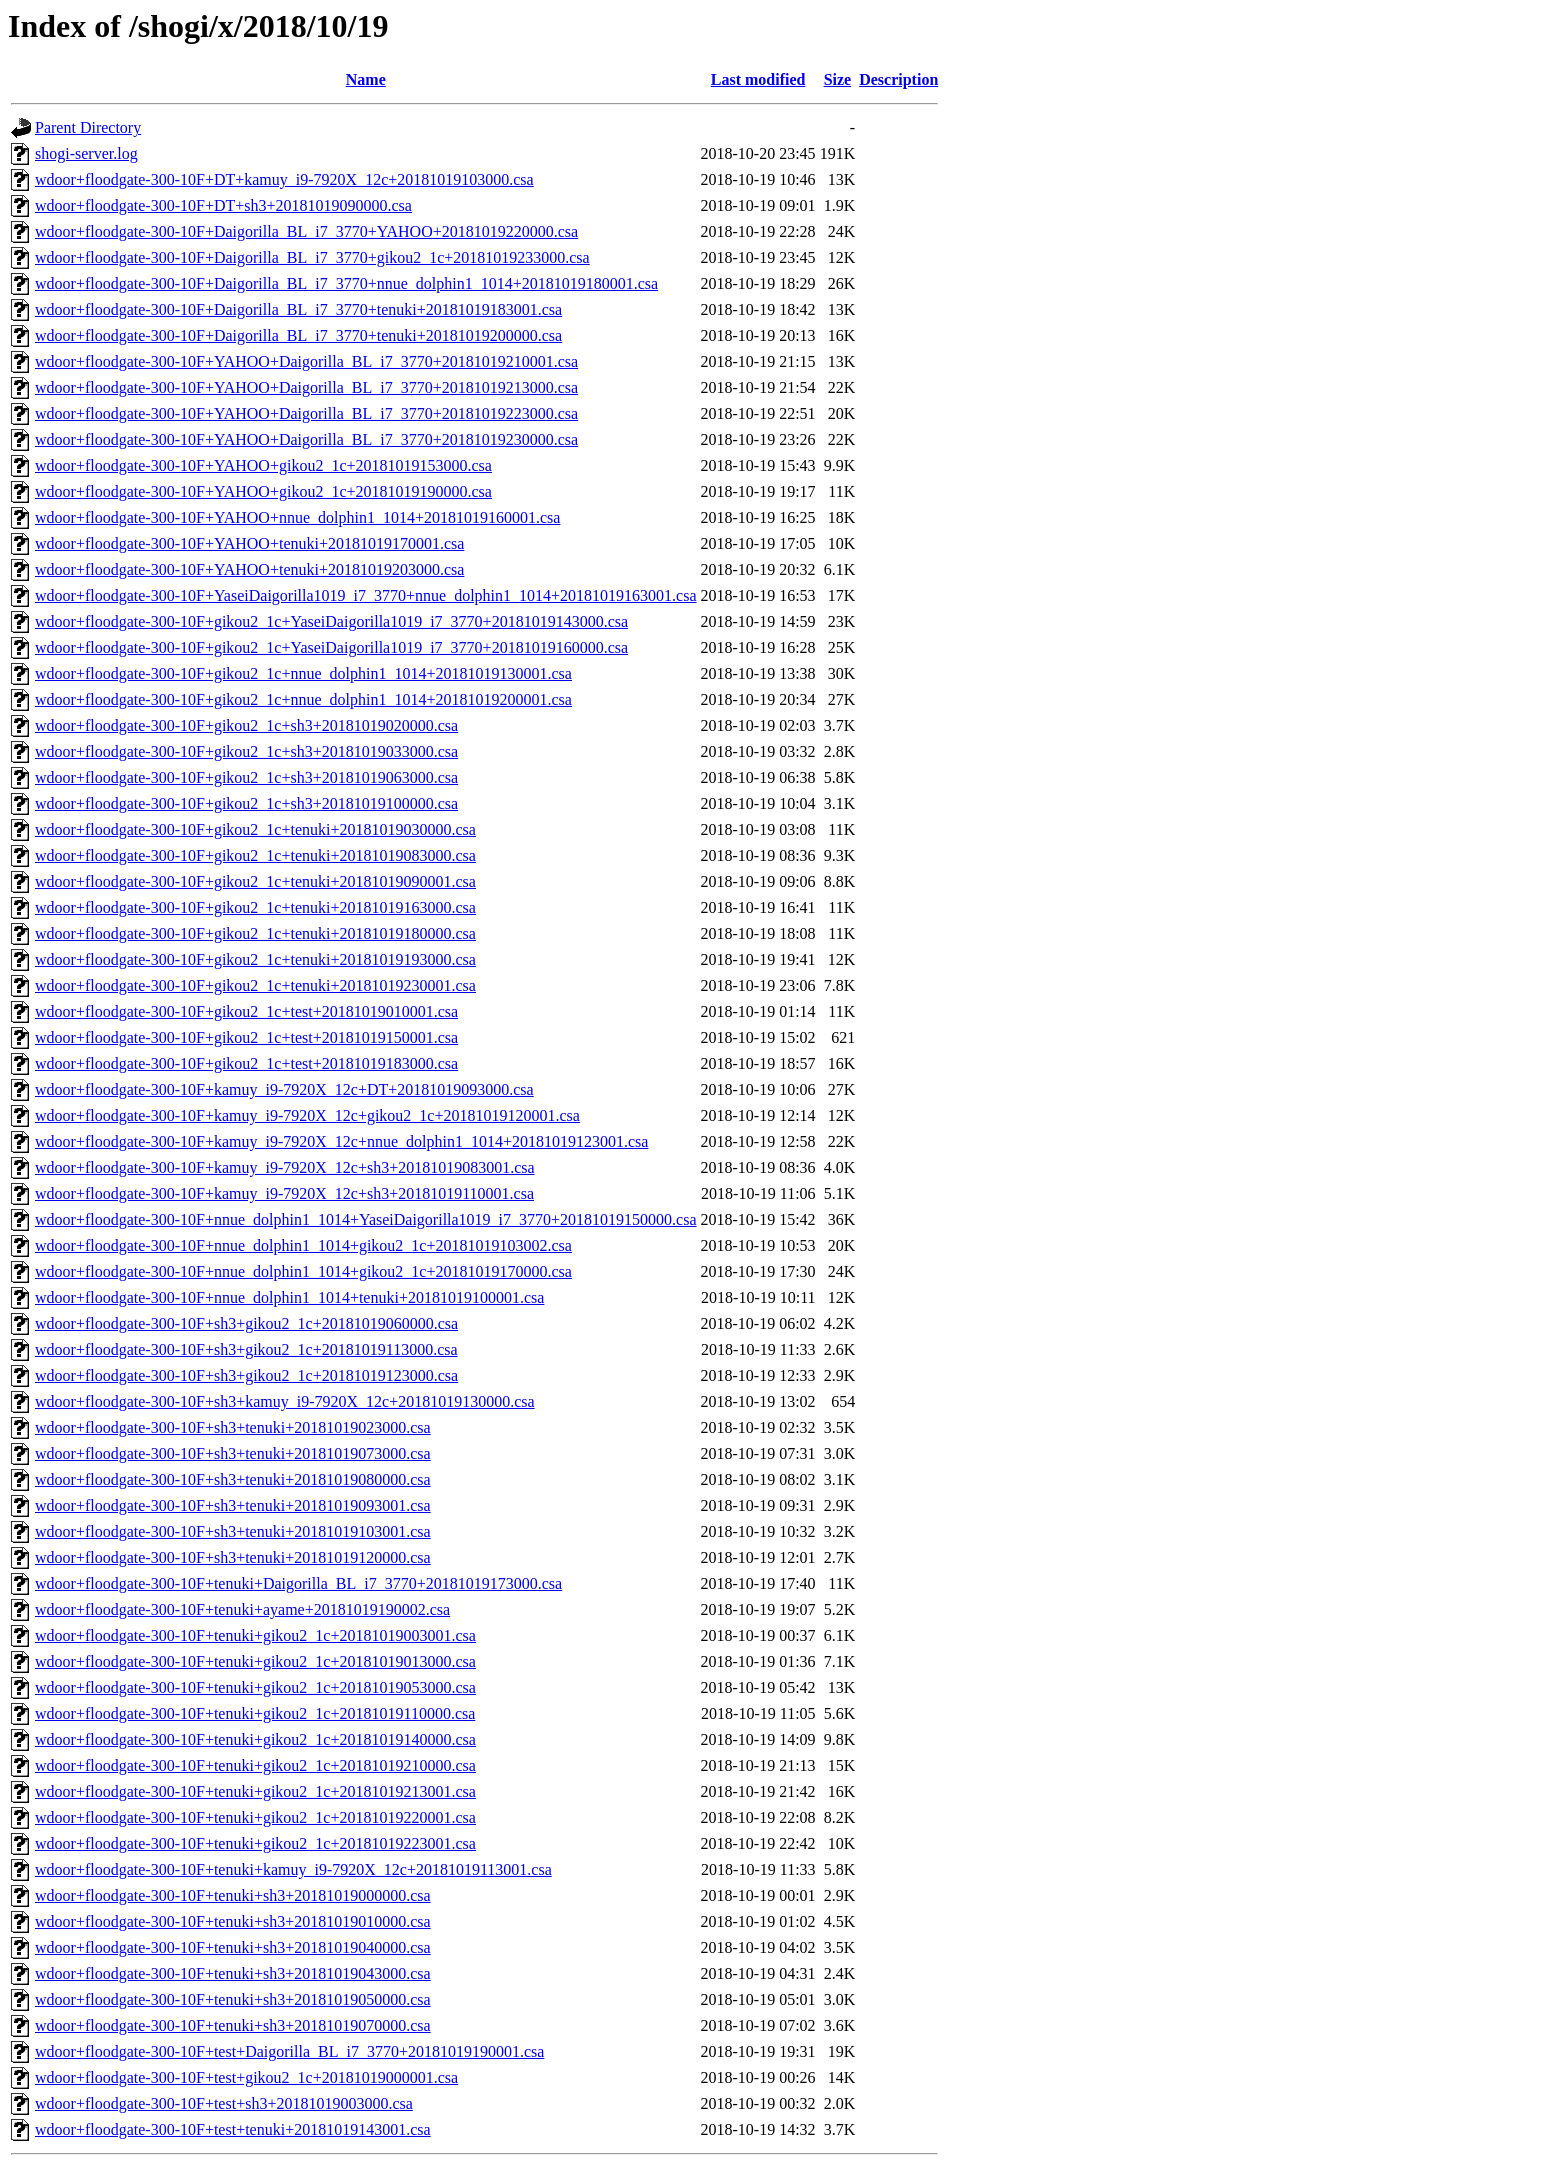 This screenshot has width=1568, height=2174. What do you see at coordinates (246, 1375) in the screenshot?
I see `wdoor+floodgate-300-10F+sh3+gikou2_1c+20181019123000.csa` at bounding box center [246, 1375].